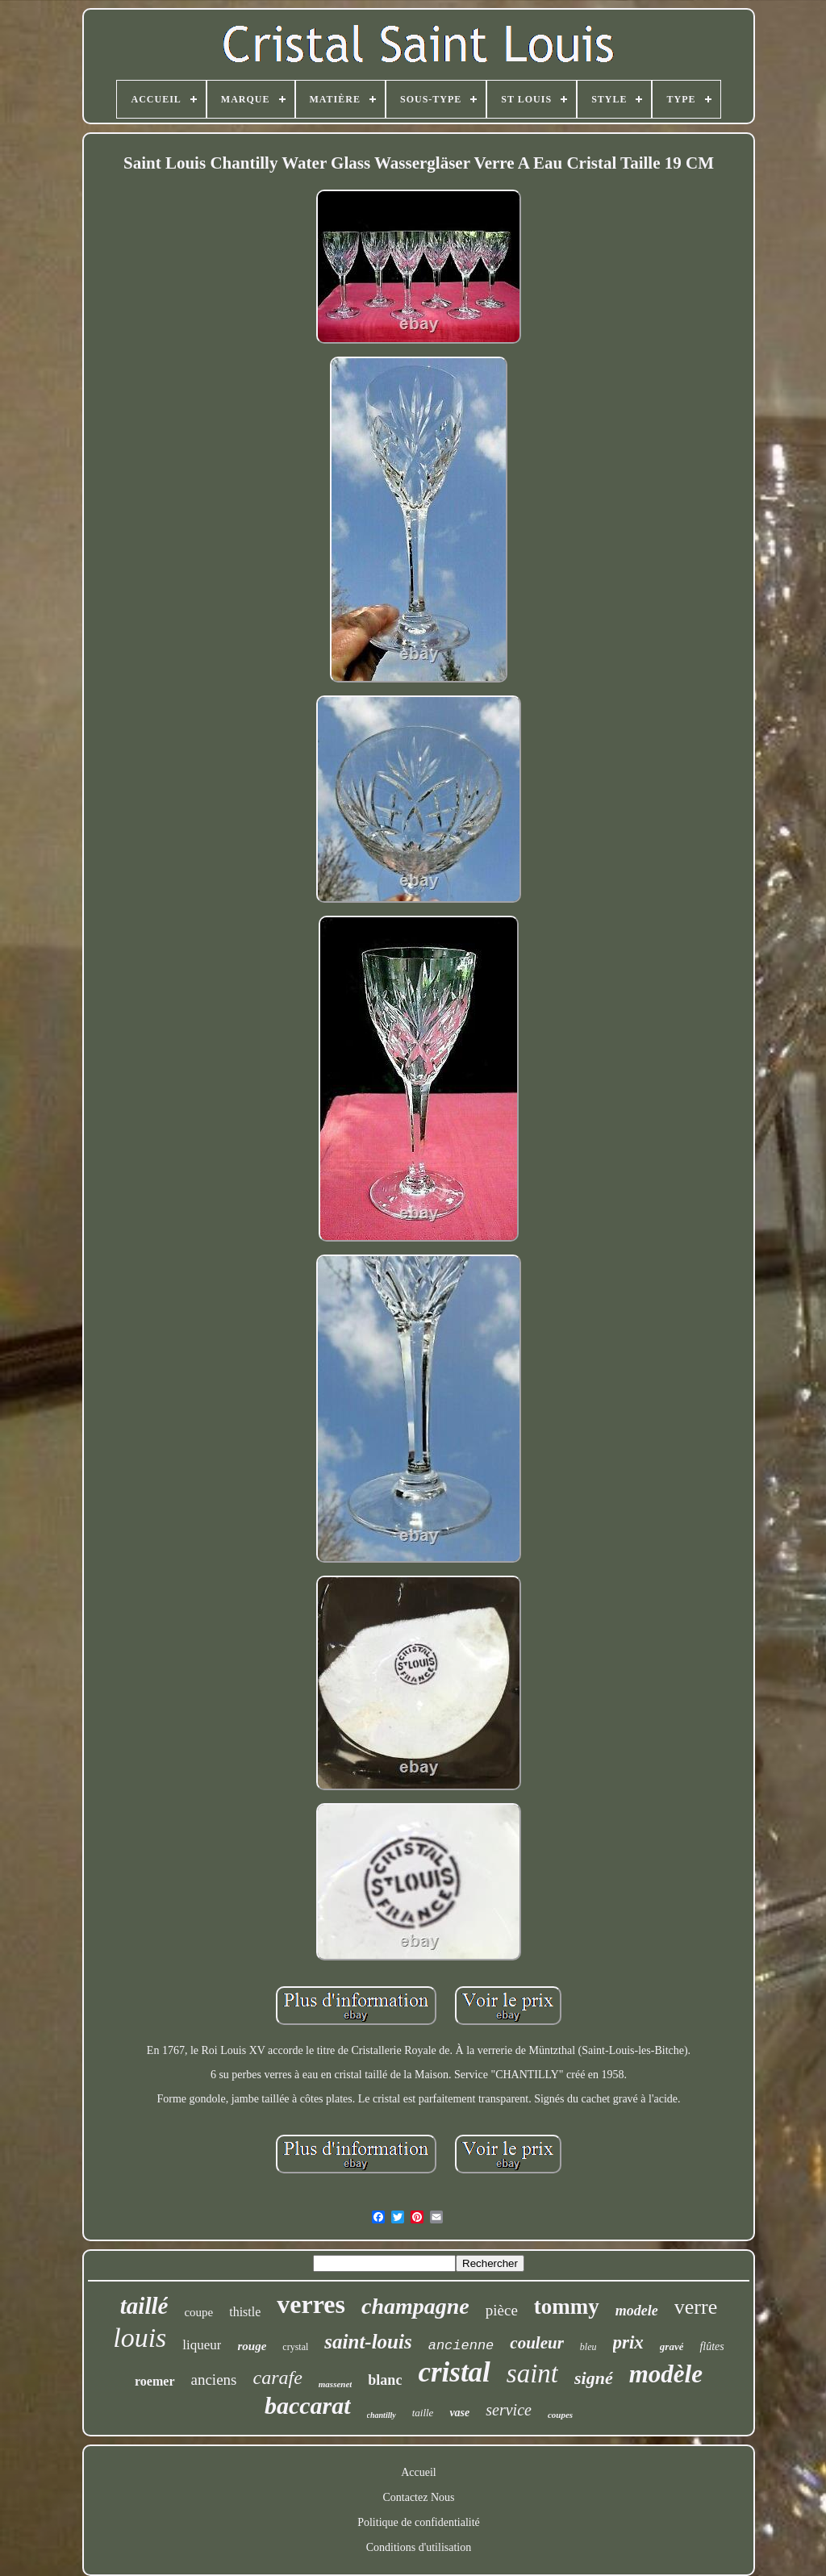 Image resolution: width=826 pixels, height=2576 pixels. What do you see at coordinates (628, 2342) in the screenshot?
I see `prix` at bounding box center [628, 2342].